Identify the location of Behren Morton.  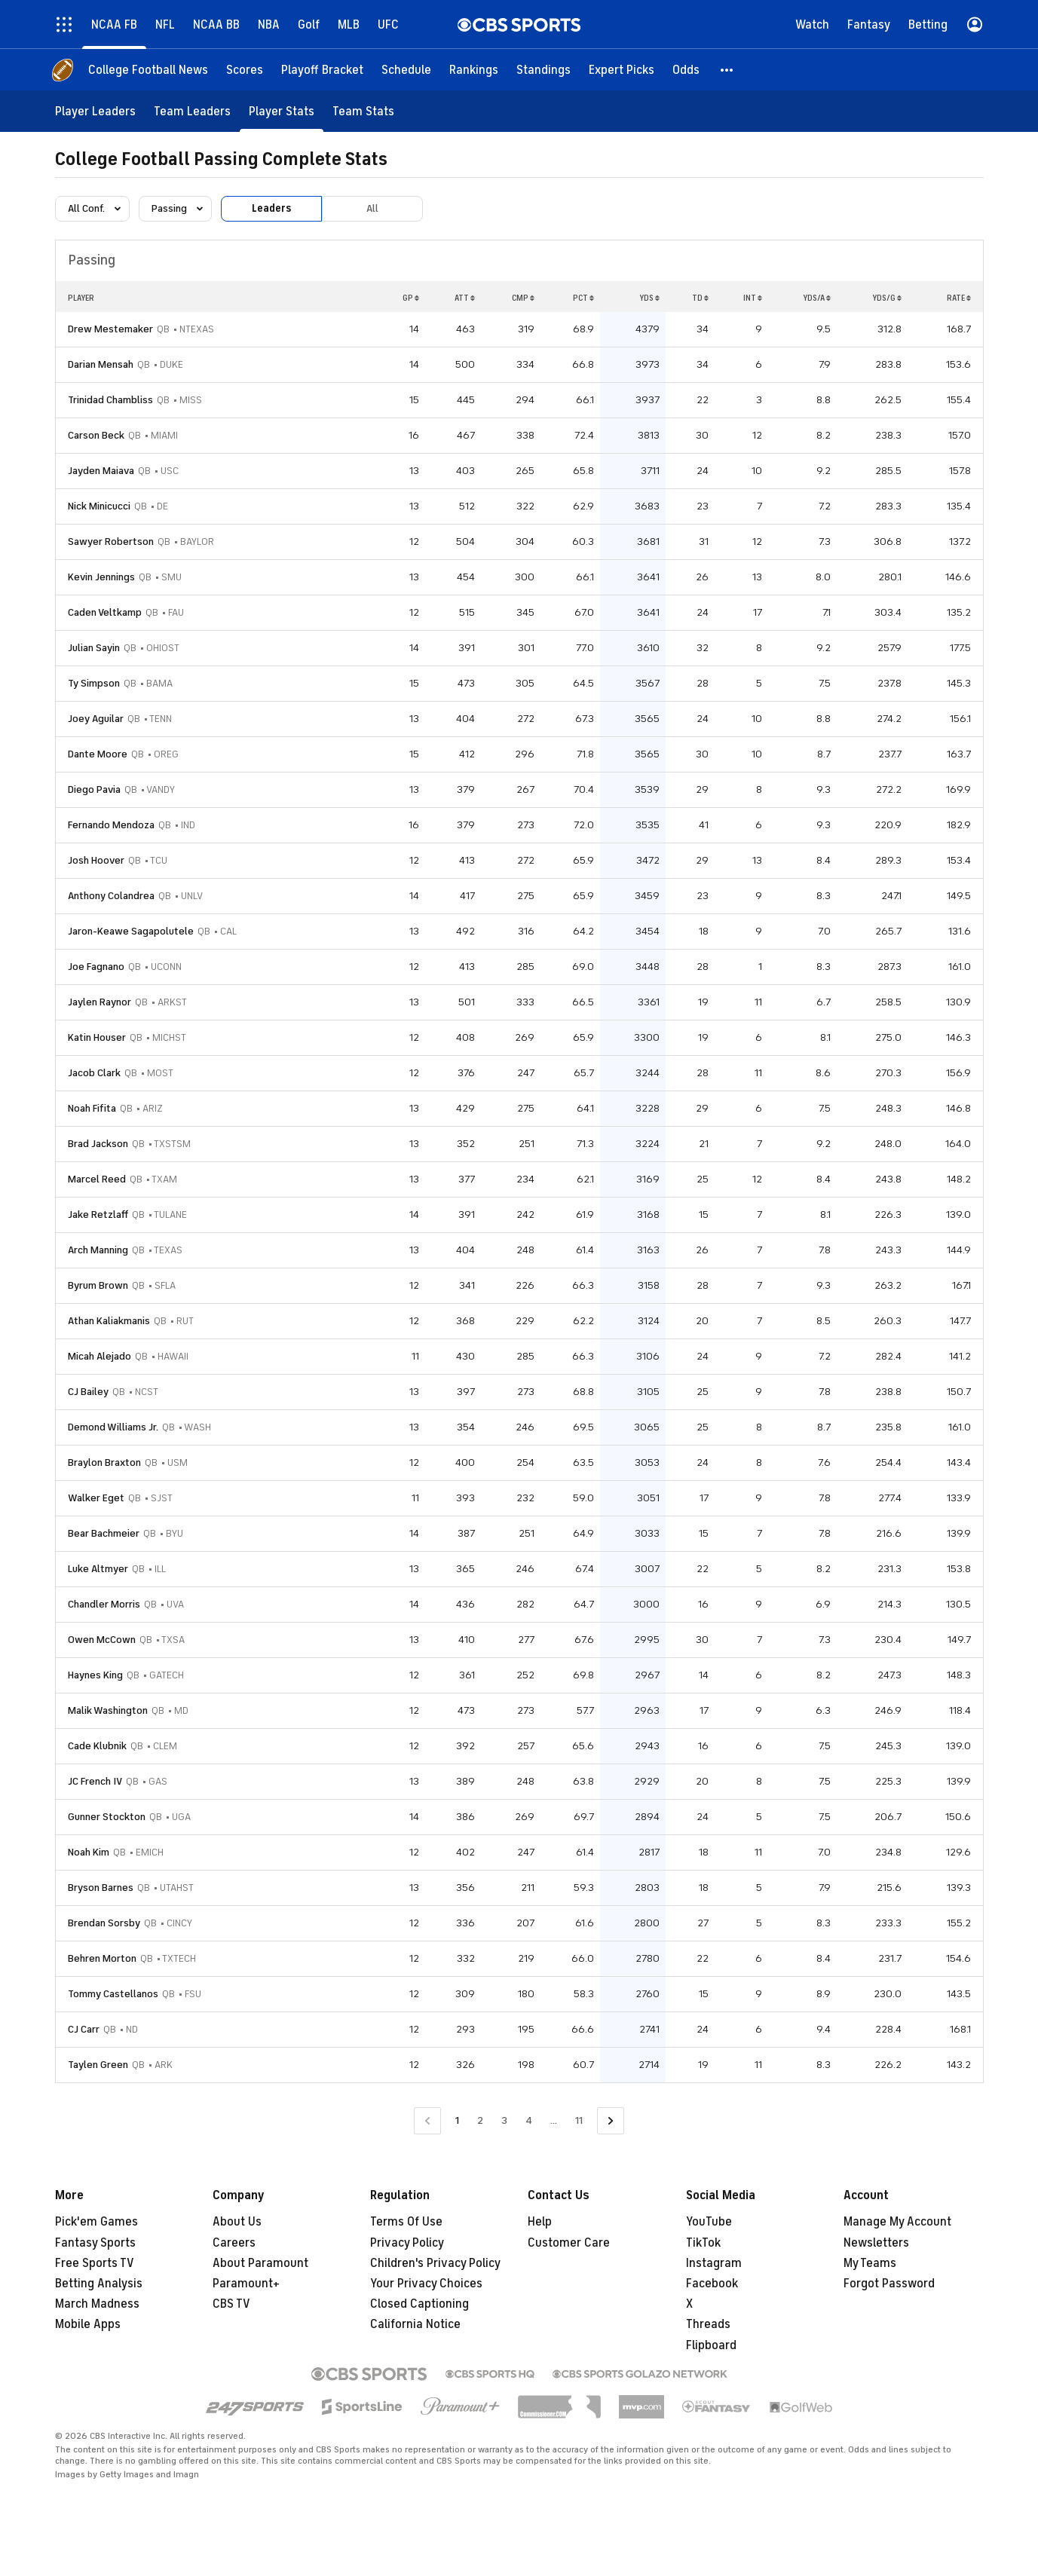
(102, 1958).